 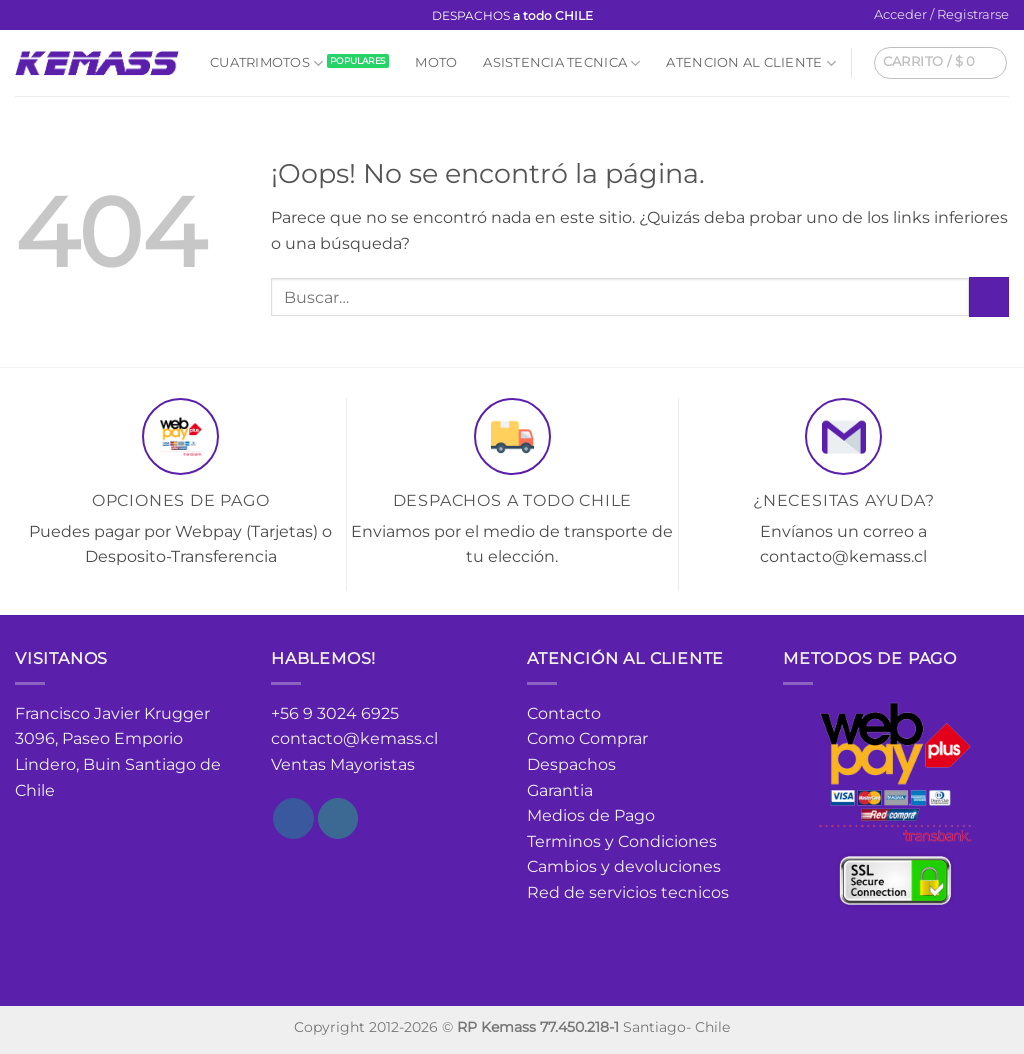 I want to click on Atencion al cliente, so click(x=750, y=63).